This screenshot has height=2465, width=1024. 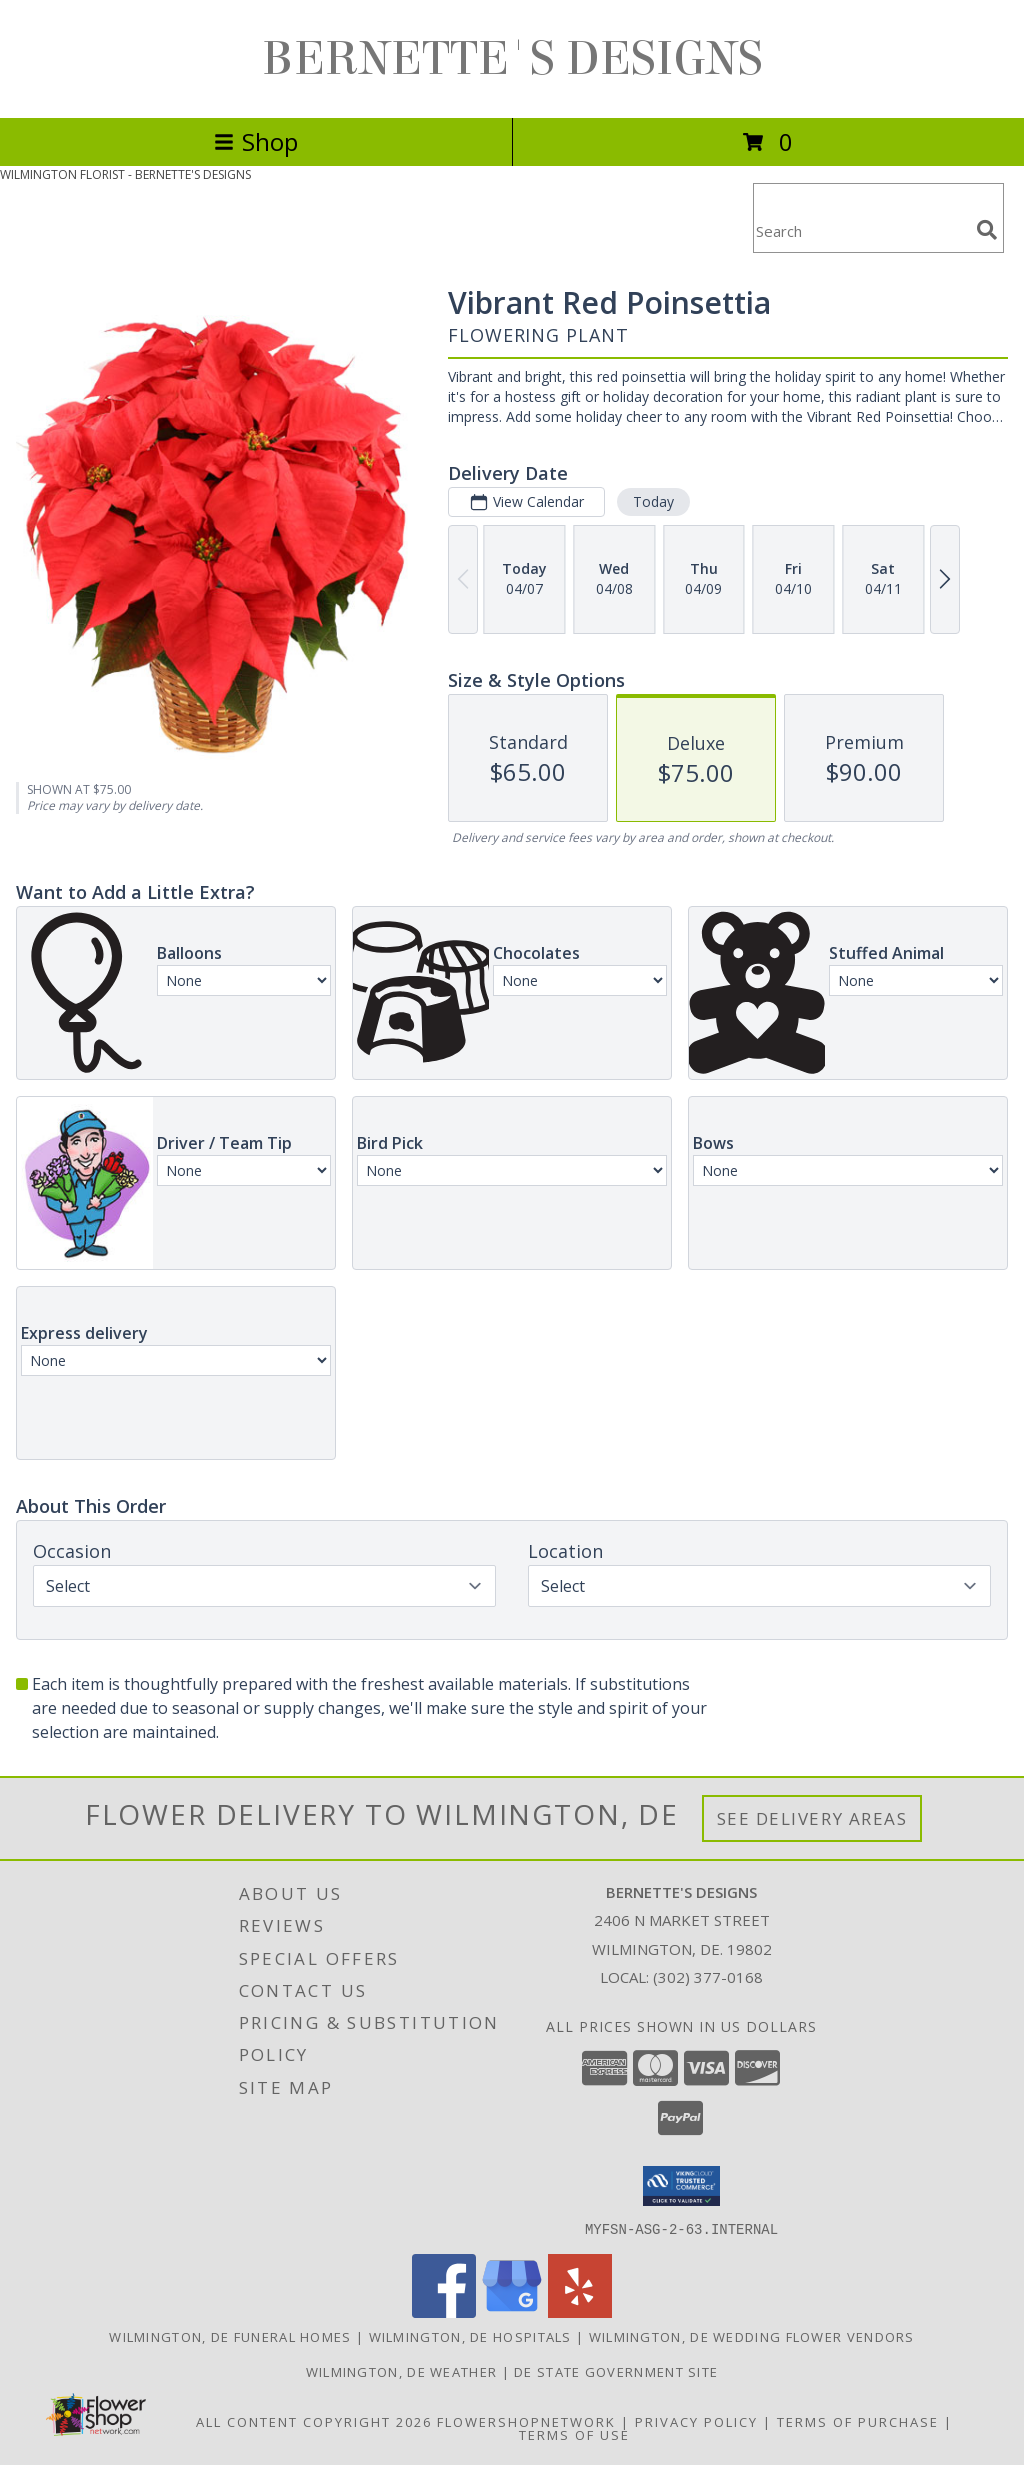 I want to click on [View our Facebook], so click(x=444, y=2311).